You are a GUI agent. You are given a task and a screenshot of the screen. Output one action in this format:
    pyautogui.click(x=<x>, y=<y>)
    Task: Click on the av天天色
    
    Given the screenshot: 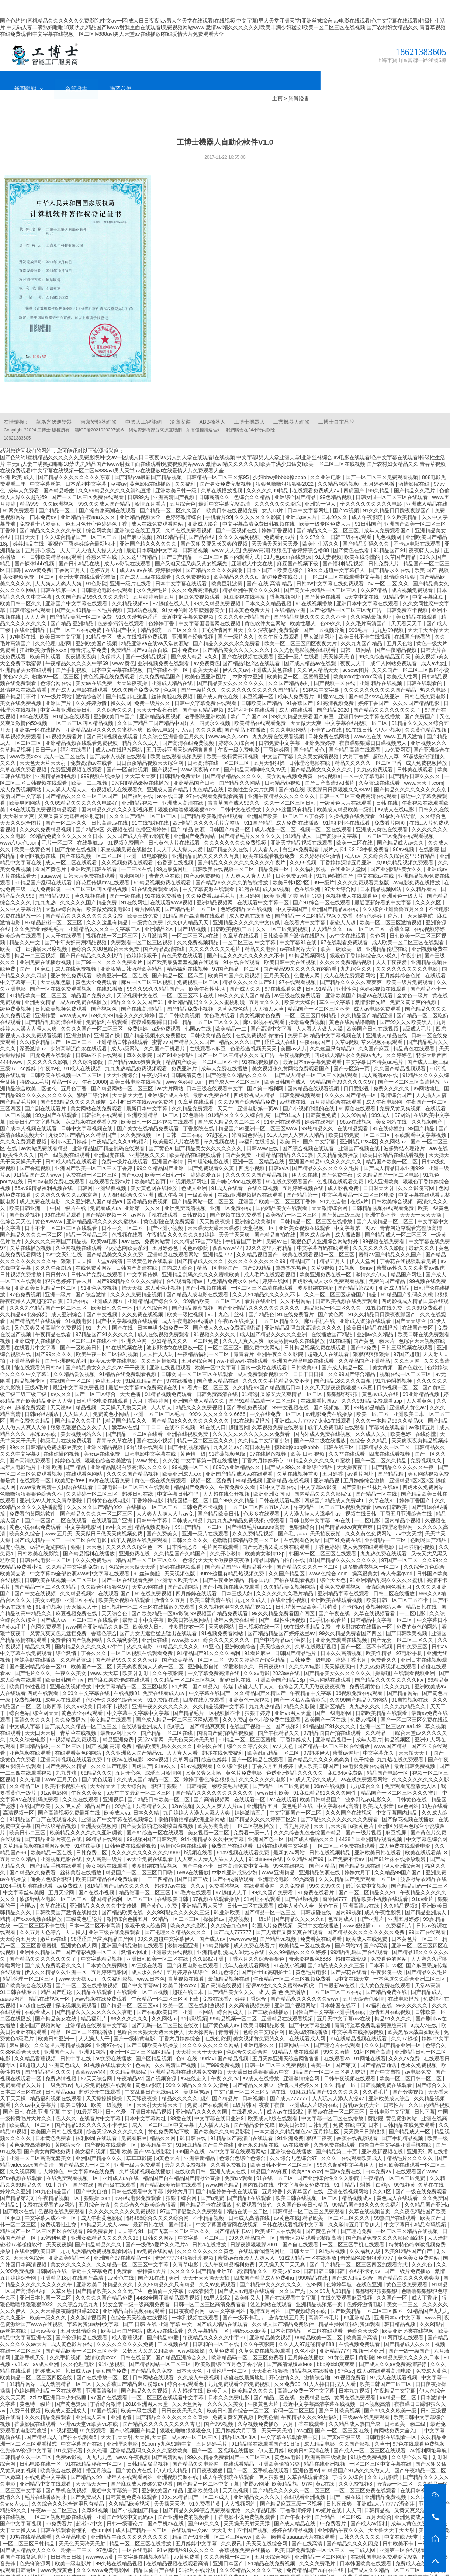 What is the action you would take?
    pyautogui.click(x=283, y=1728)
    